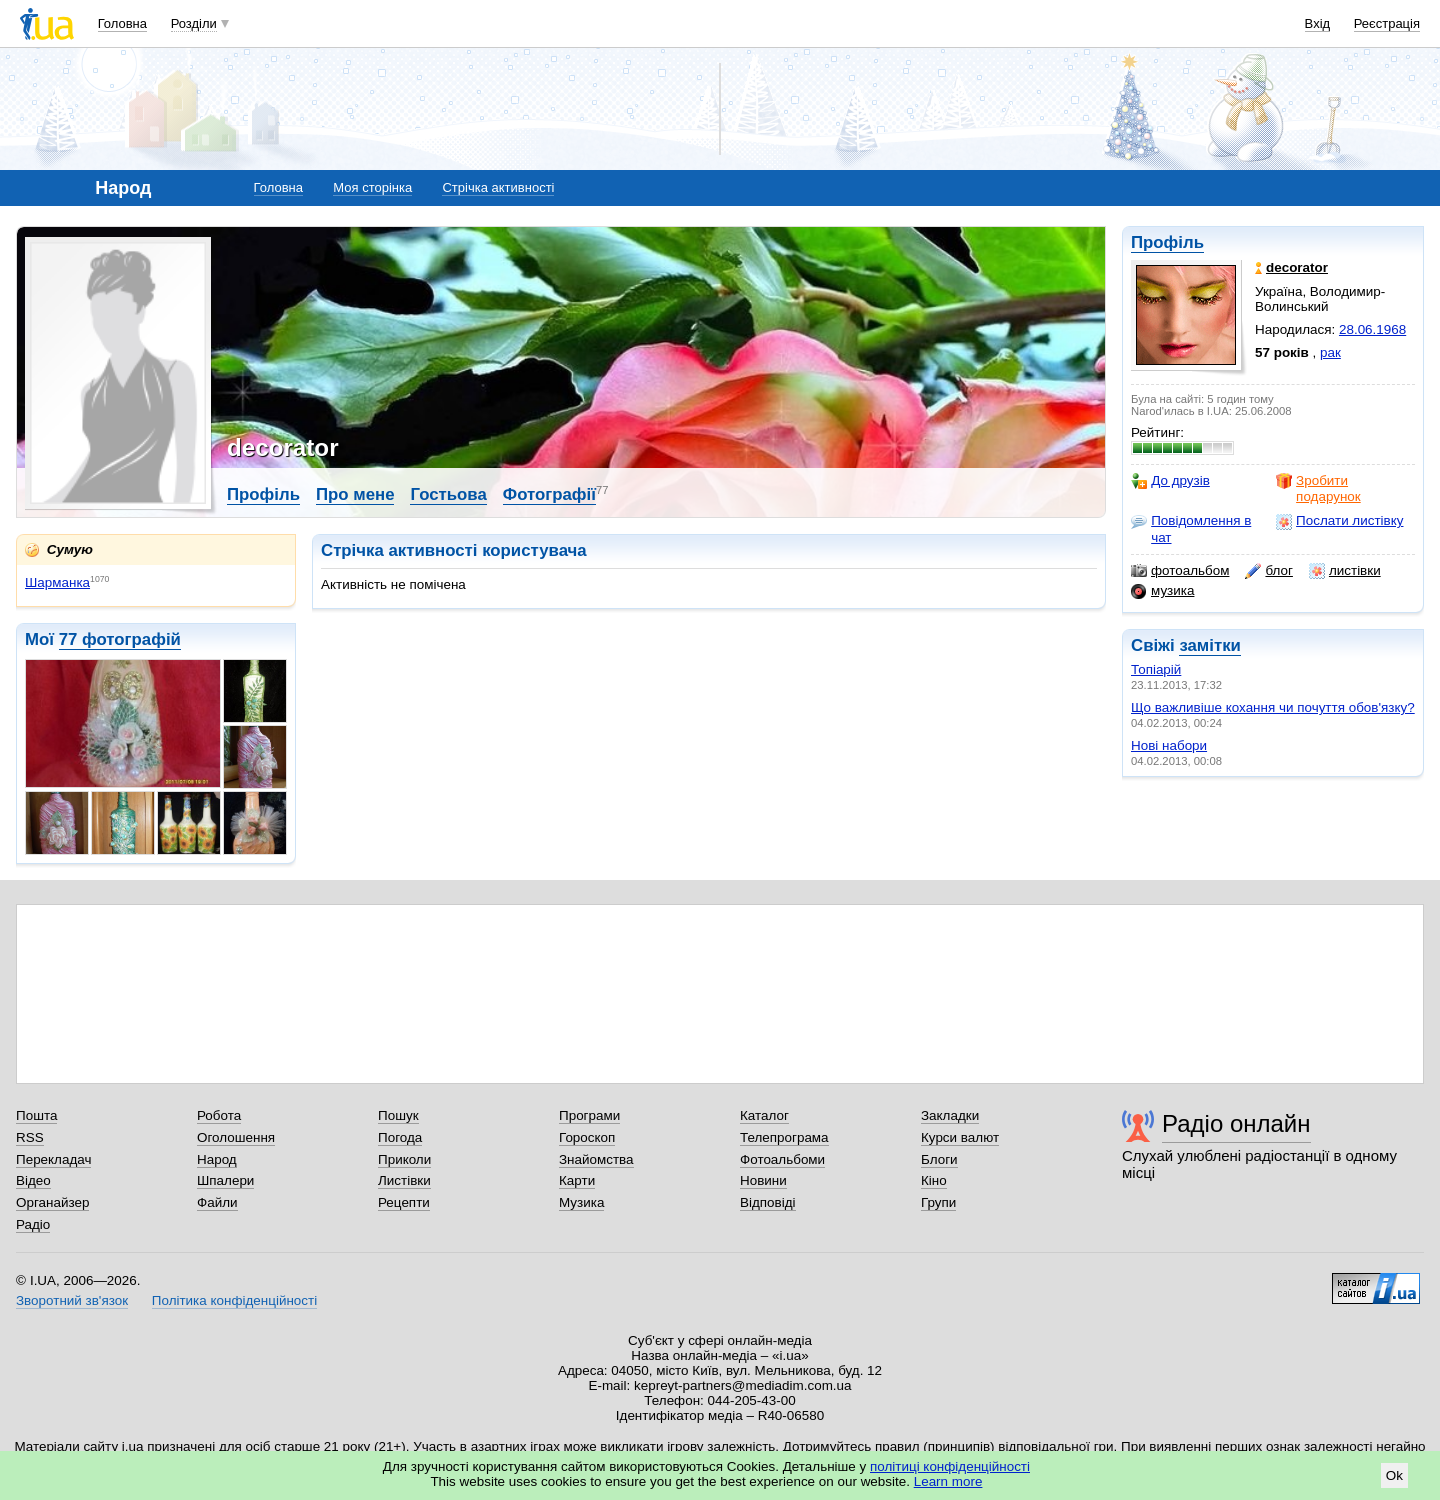 Image resolution: width=1440 pixels, height=1500 pixels. Describe the element at coordinates (1180, 571) in the screenshot. I see `фотоальбом` at that location.